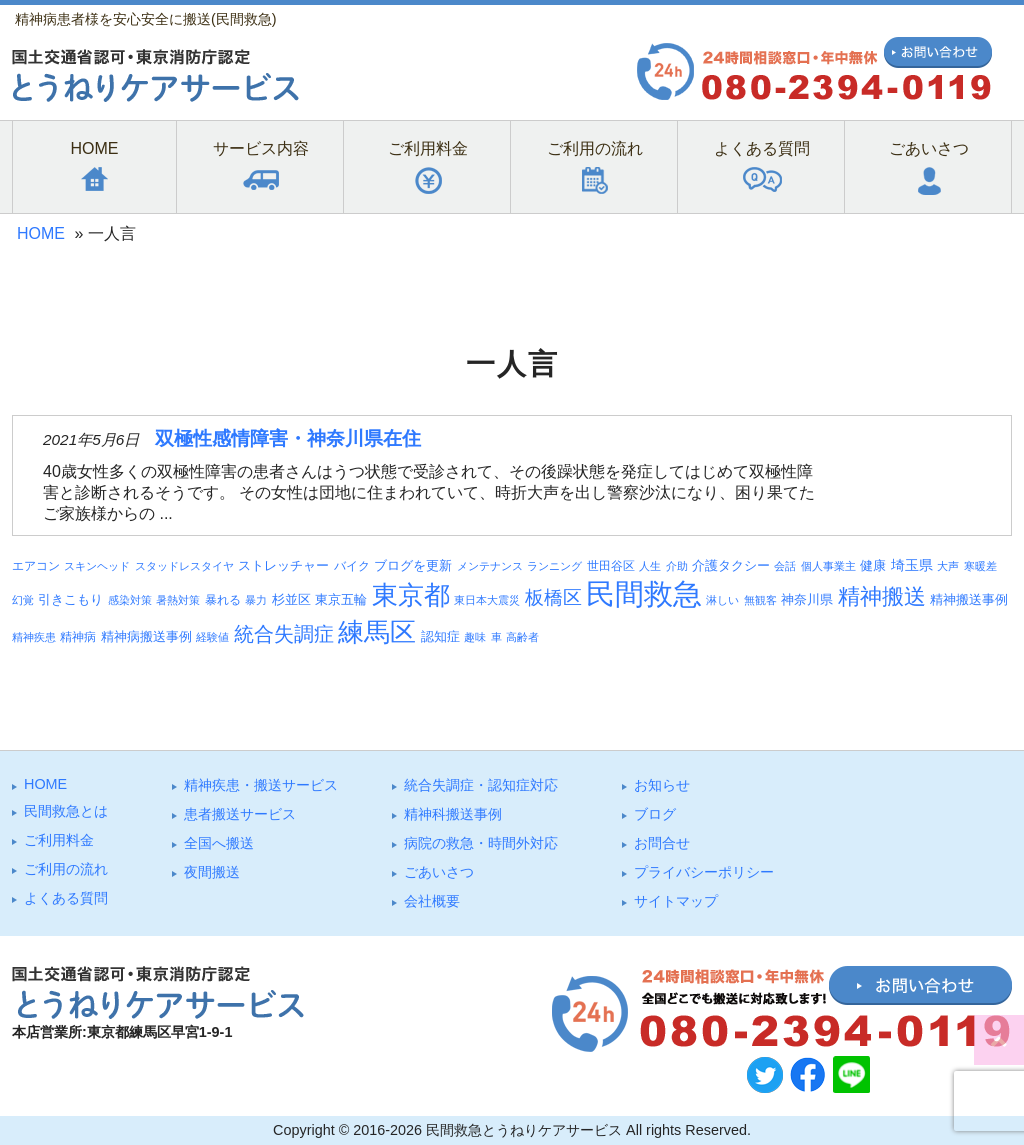  What do you see at coordinates (650, 566) in the screenshot?
I see `人生 [人生 (3個の項目)]` at bounding box center [650, 566].